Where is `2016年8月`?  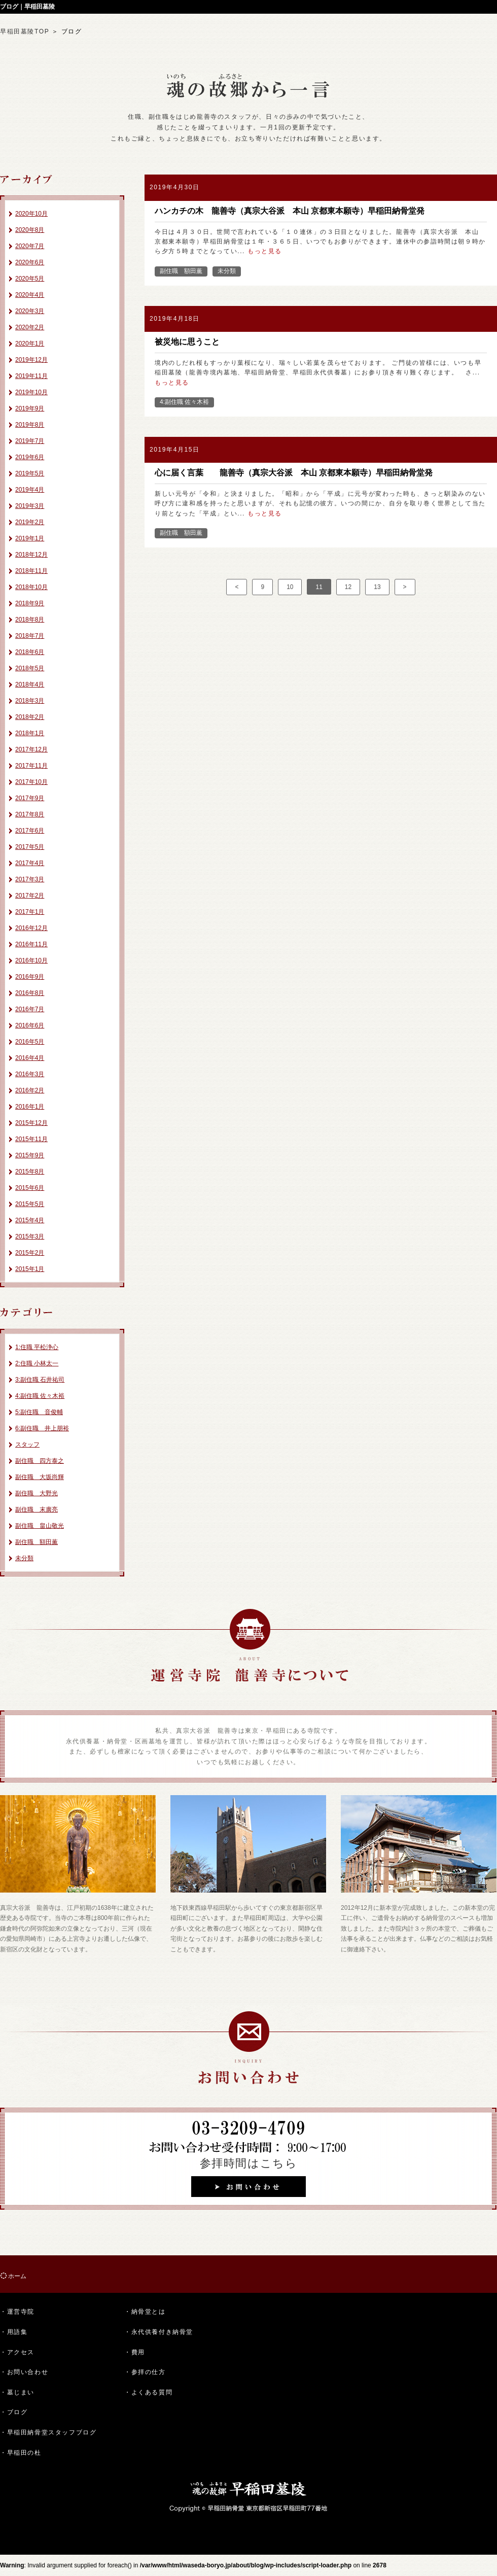 2016年8月 is located at coordinates (29, 993).